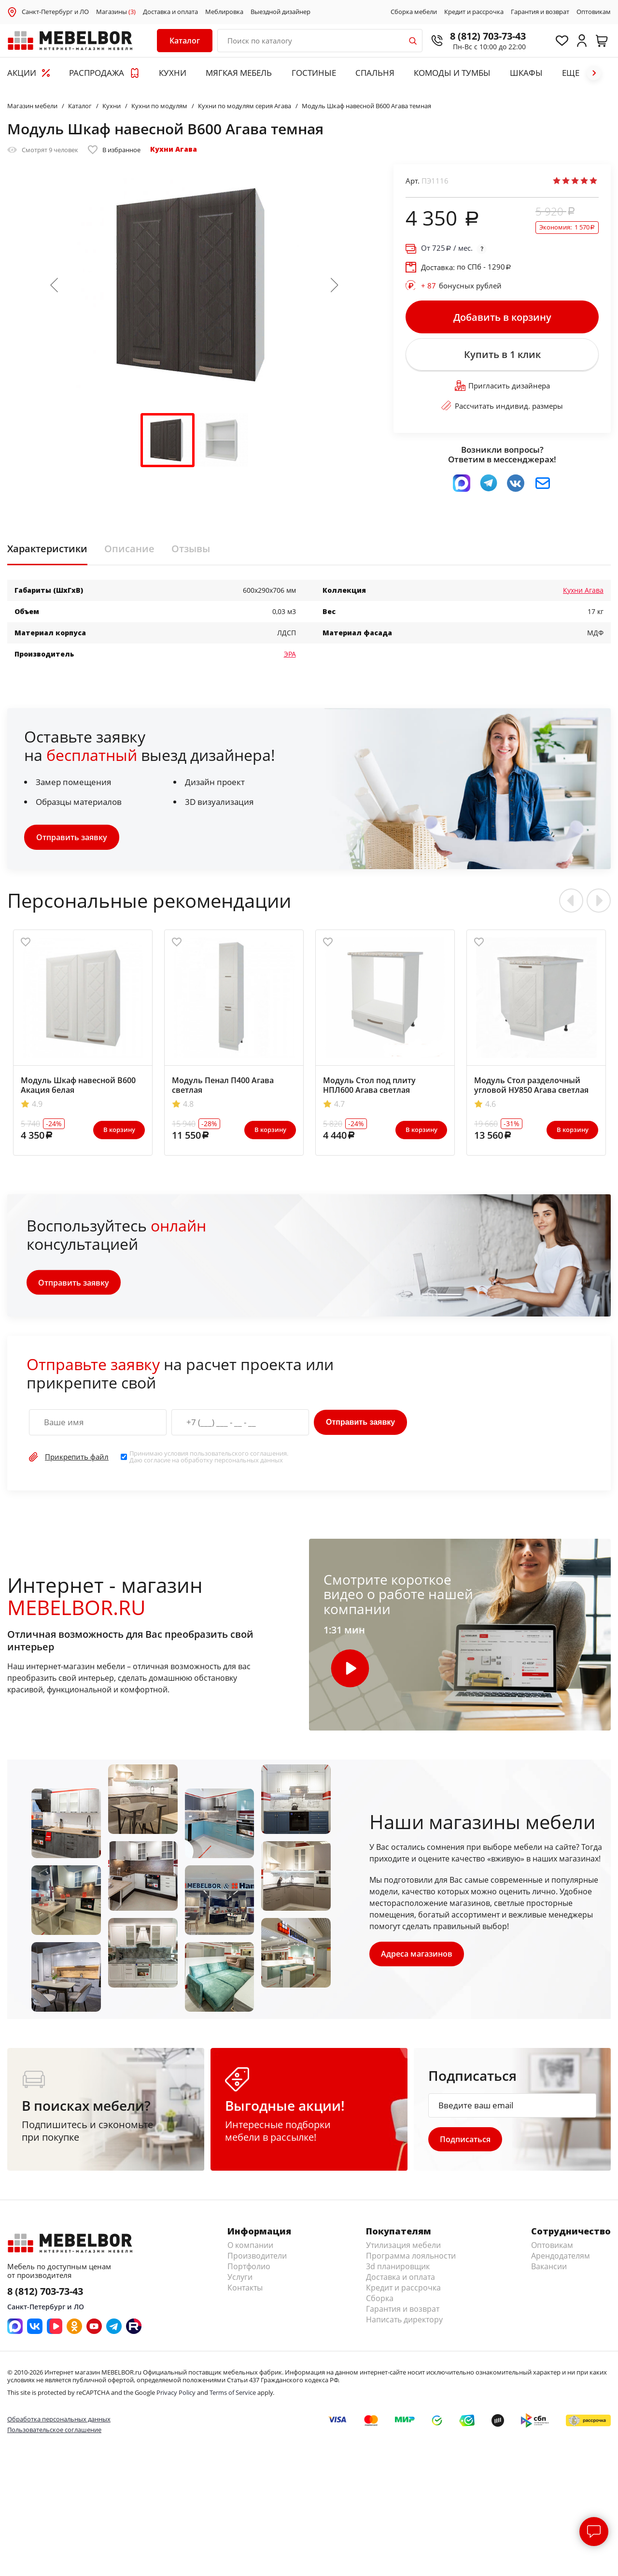 The width and height of the screenshot is (618, 2576). Describe the element at coordinates (560, 2260) in the screenshot. I see `Арендодателям` at that location.